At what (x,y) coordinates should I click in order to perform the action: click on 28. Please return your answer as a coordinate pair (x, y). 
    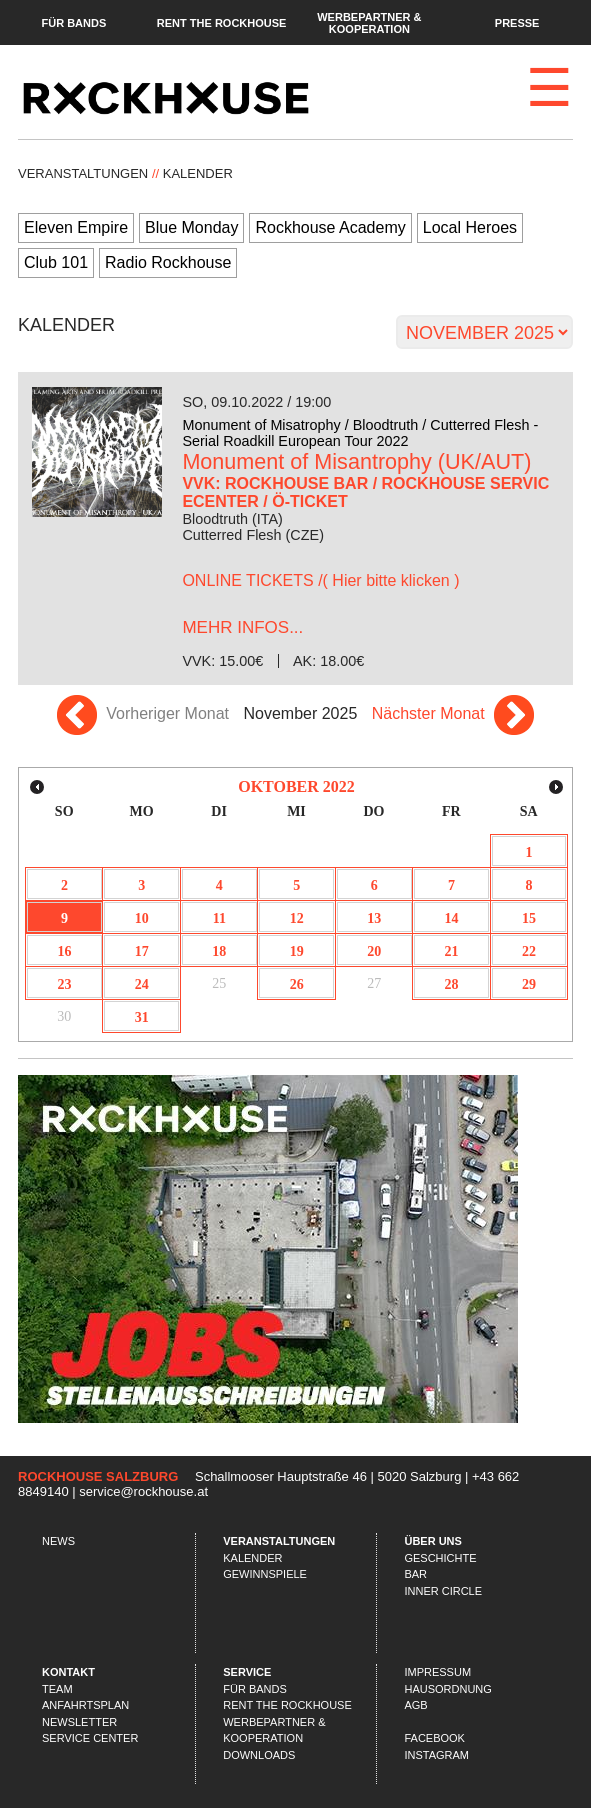
    Looking at the image, I should click on (452, 984).